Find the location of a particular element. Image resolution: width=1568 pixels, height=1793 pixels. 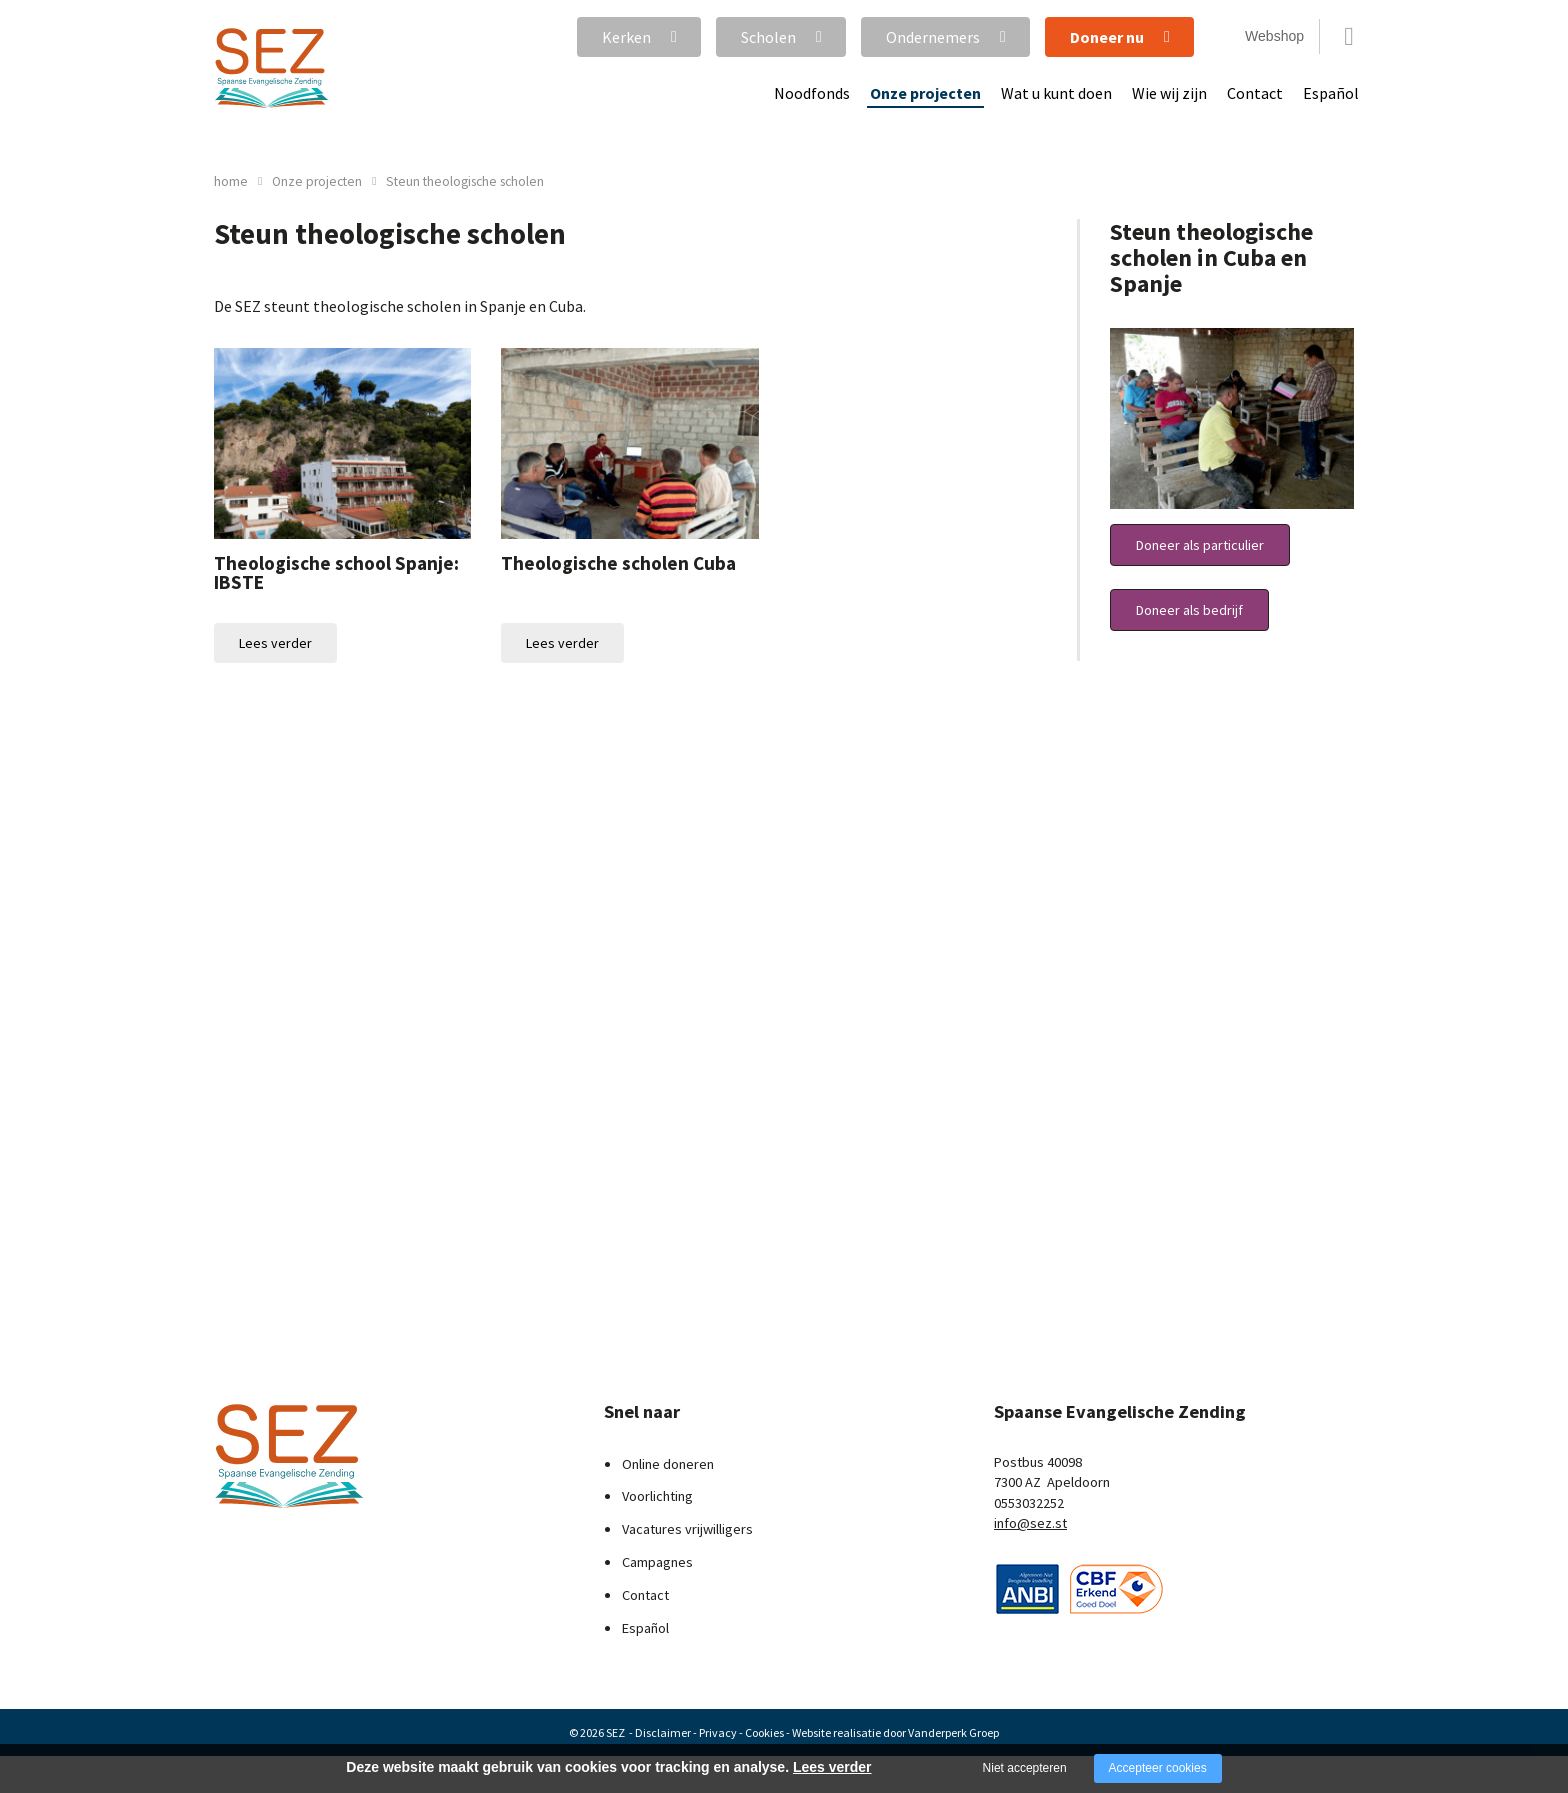

Niet accepteren is located at coordinates (1025, 1768).